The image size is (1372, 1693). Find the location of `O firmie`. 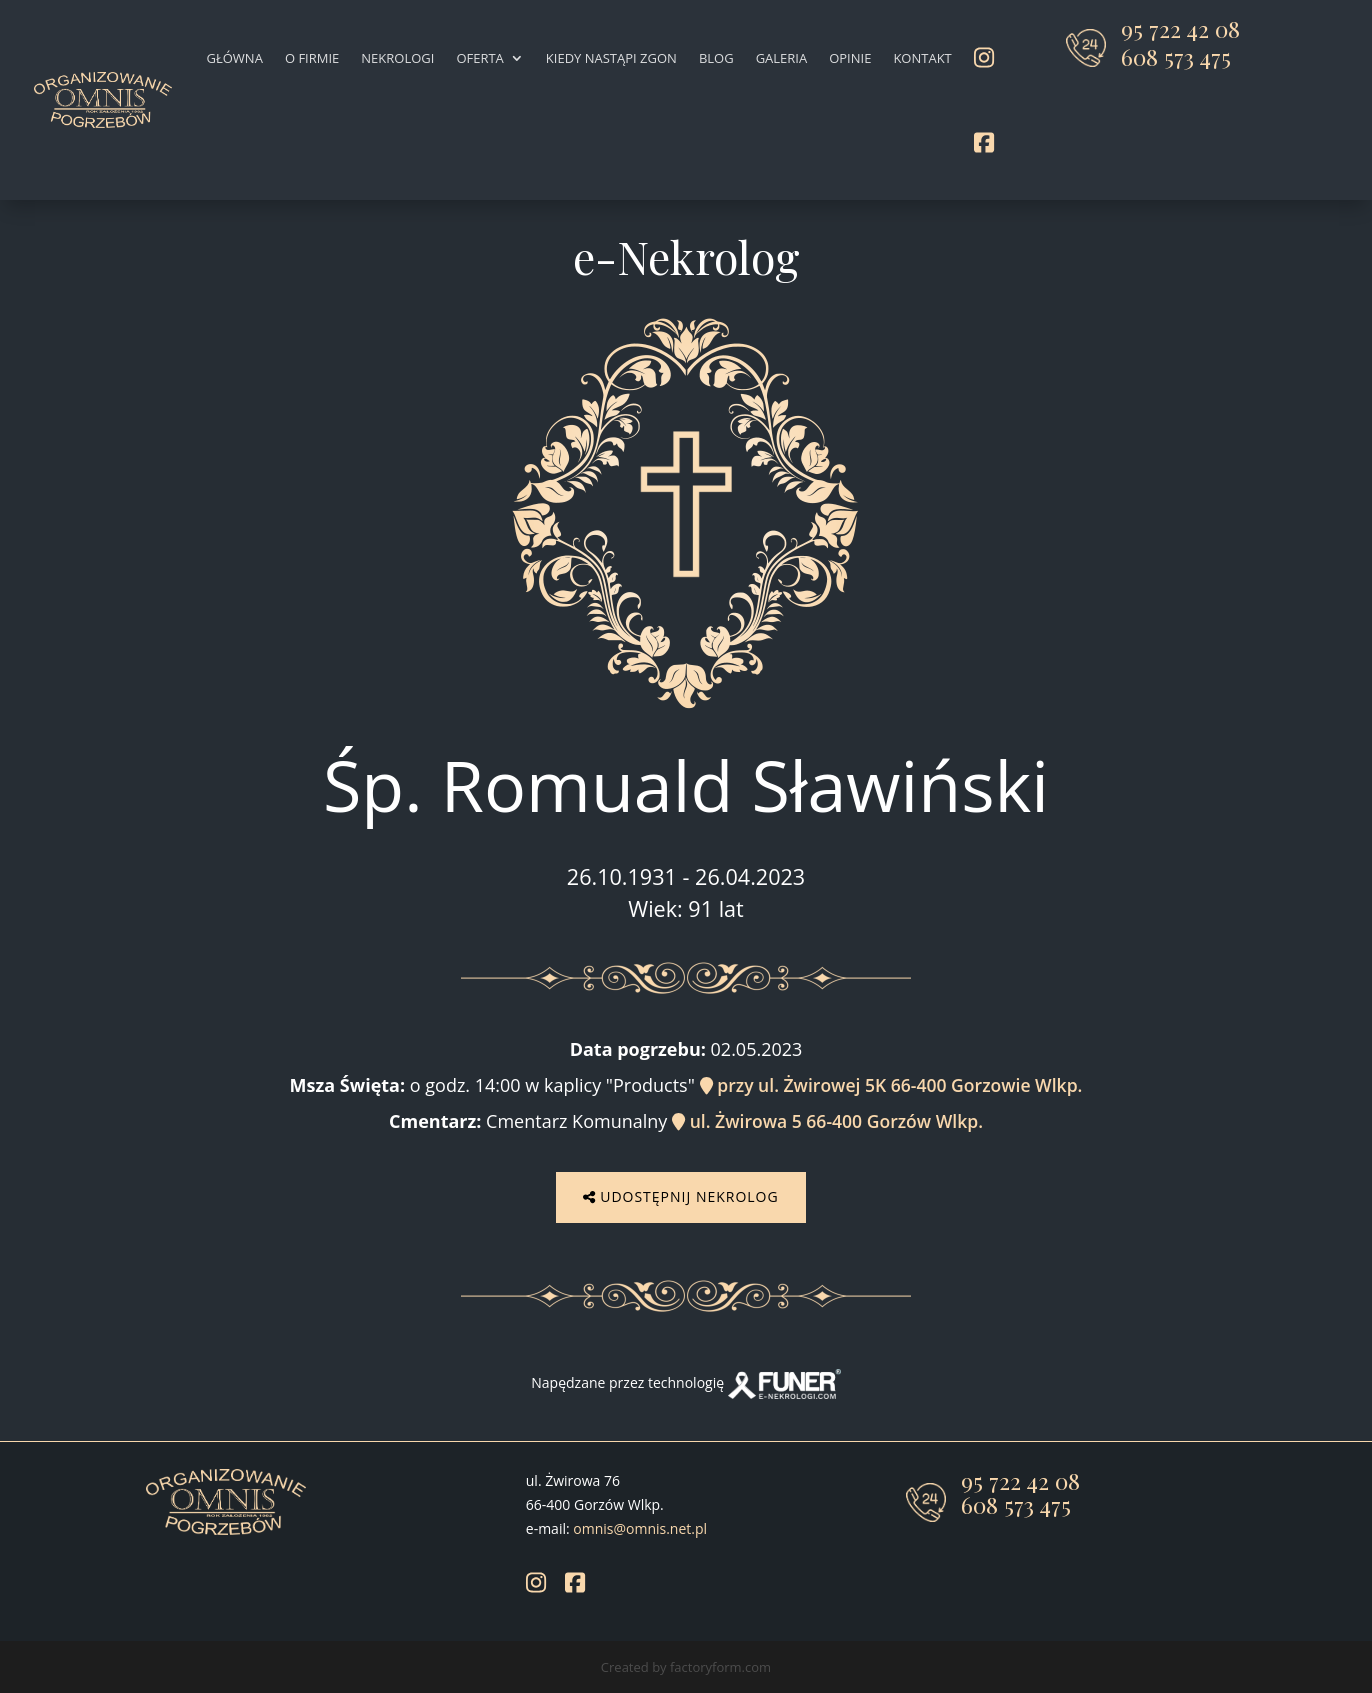

O firmie is located at coordinates (312, 58).